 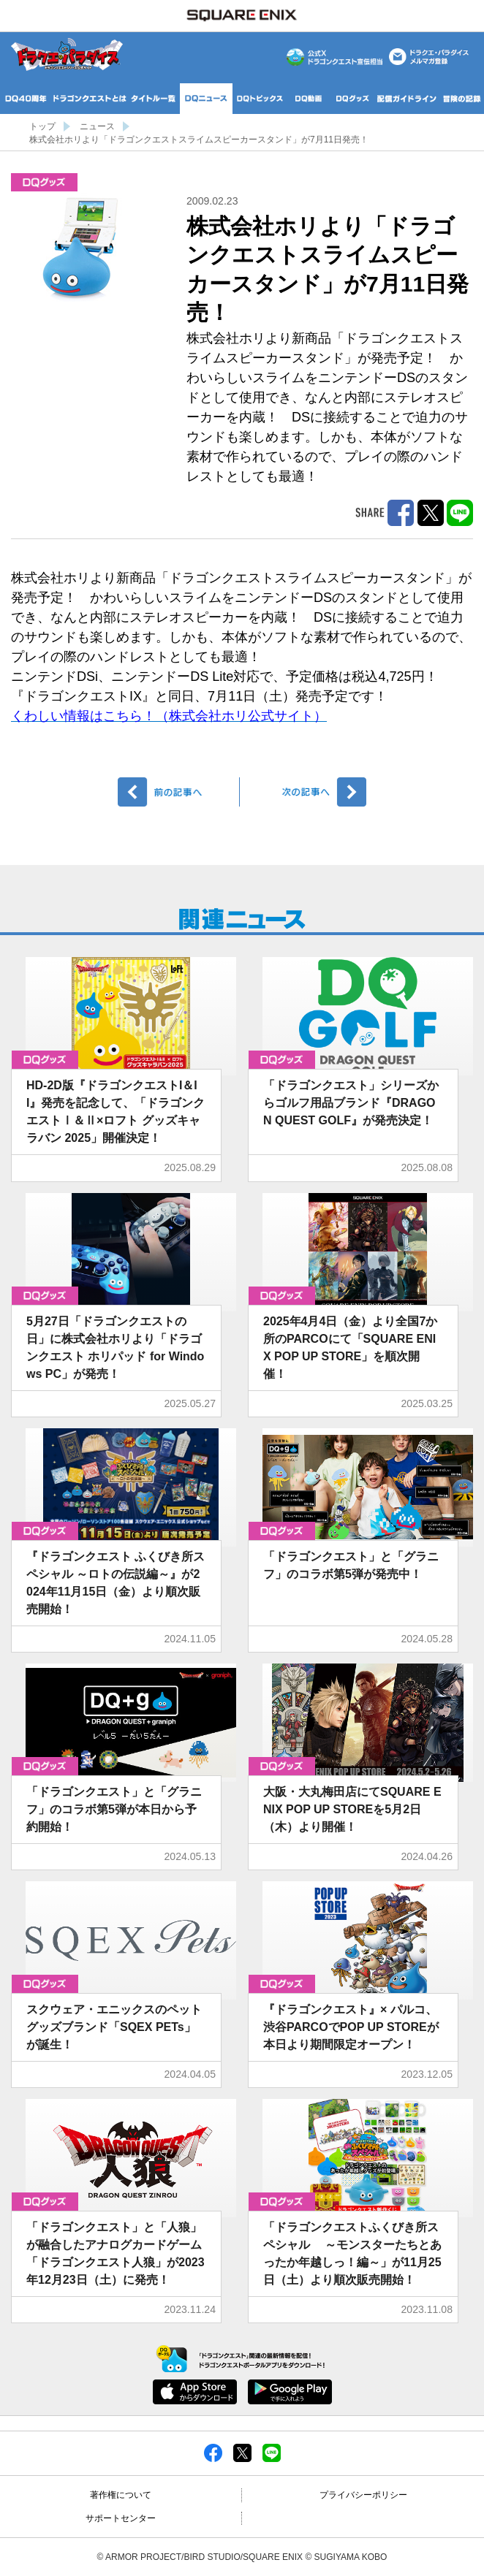 What do you see at coordinates (121, 2518) in the screenshot?
I see `サポートセンター` at bounding box center [121, 2518].